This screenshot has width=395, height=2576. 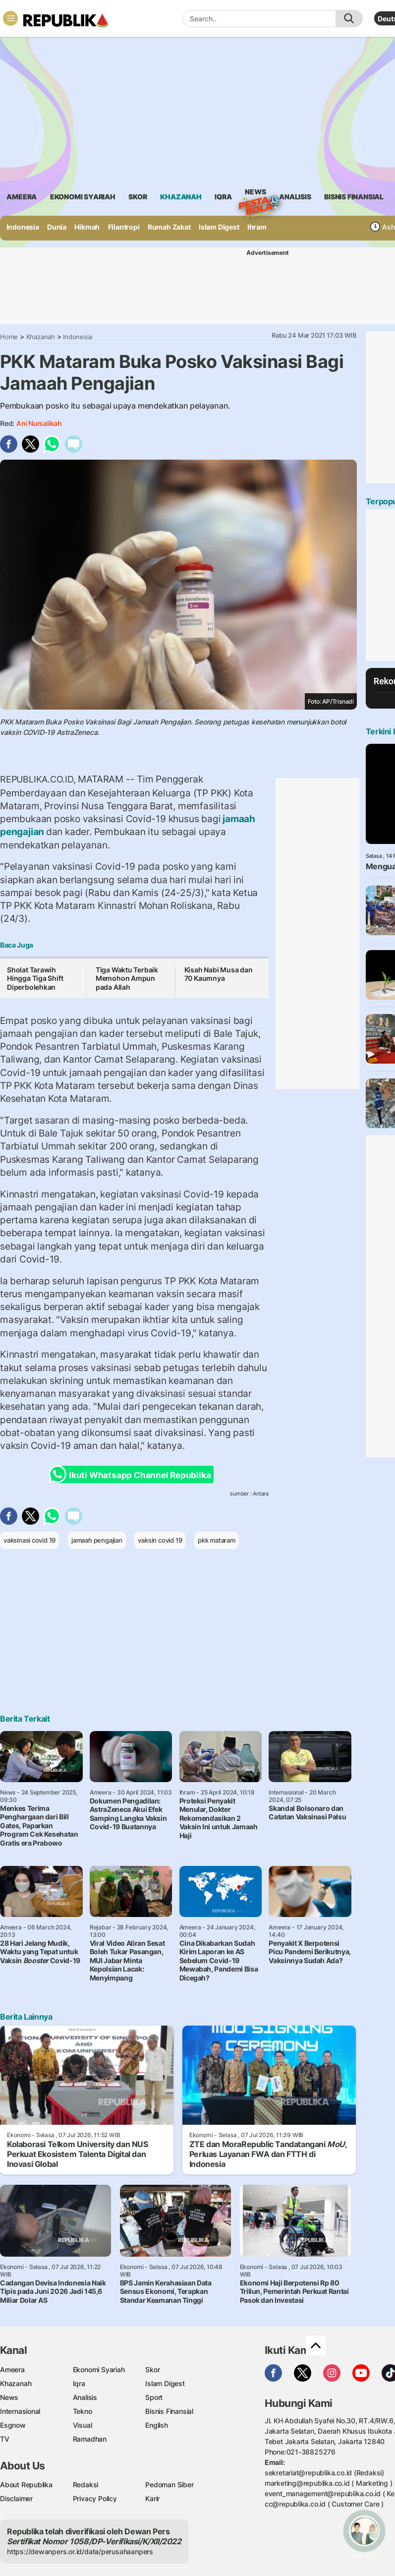 I want to click on Ani Nursalikah, so click(x=38, y=423).